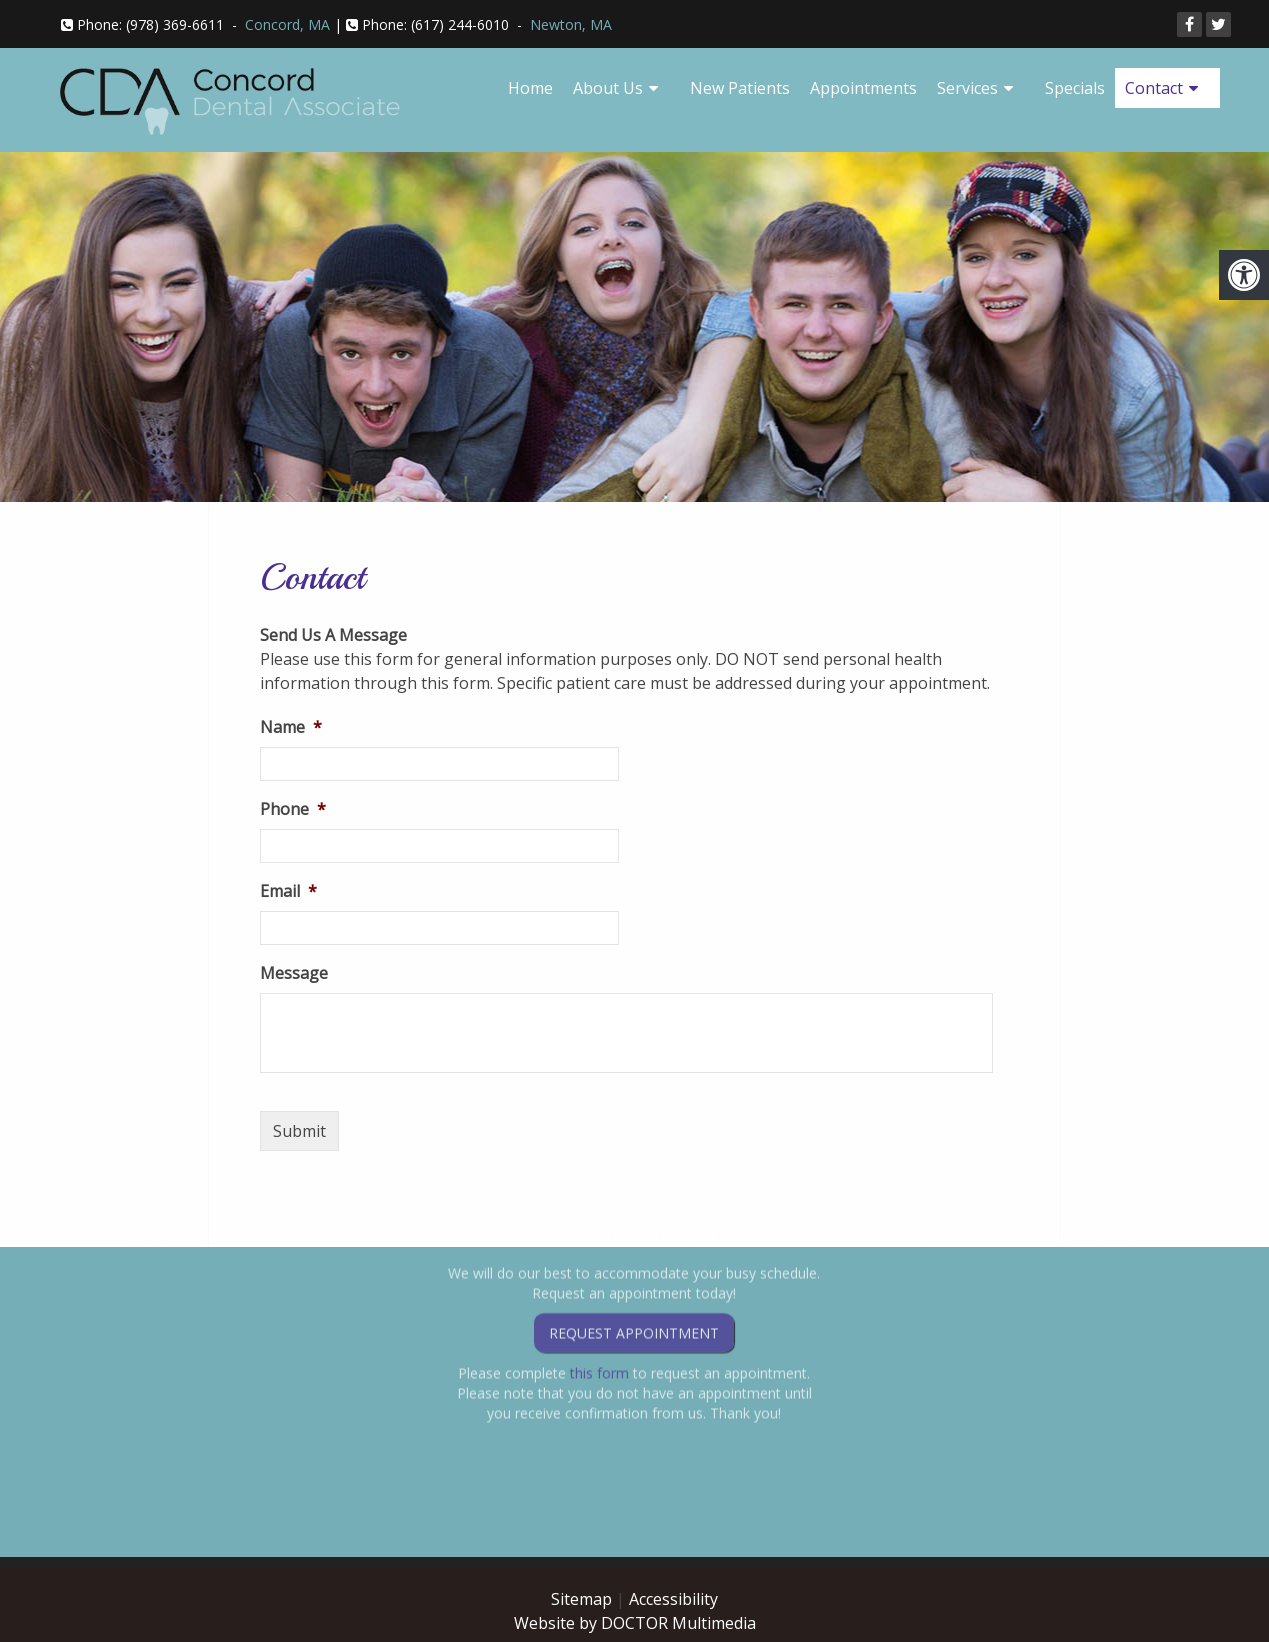 The height and width of the screenshot is (1642, 1269). What do you see at coordinates (1075, 88) in the screenshot?
I see `Specials` at bounding box center [1075, 88].